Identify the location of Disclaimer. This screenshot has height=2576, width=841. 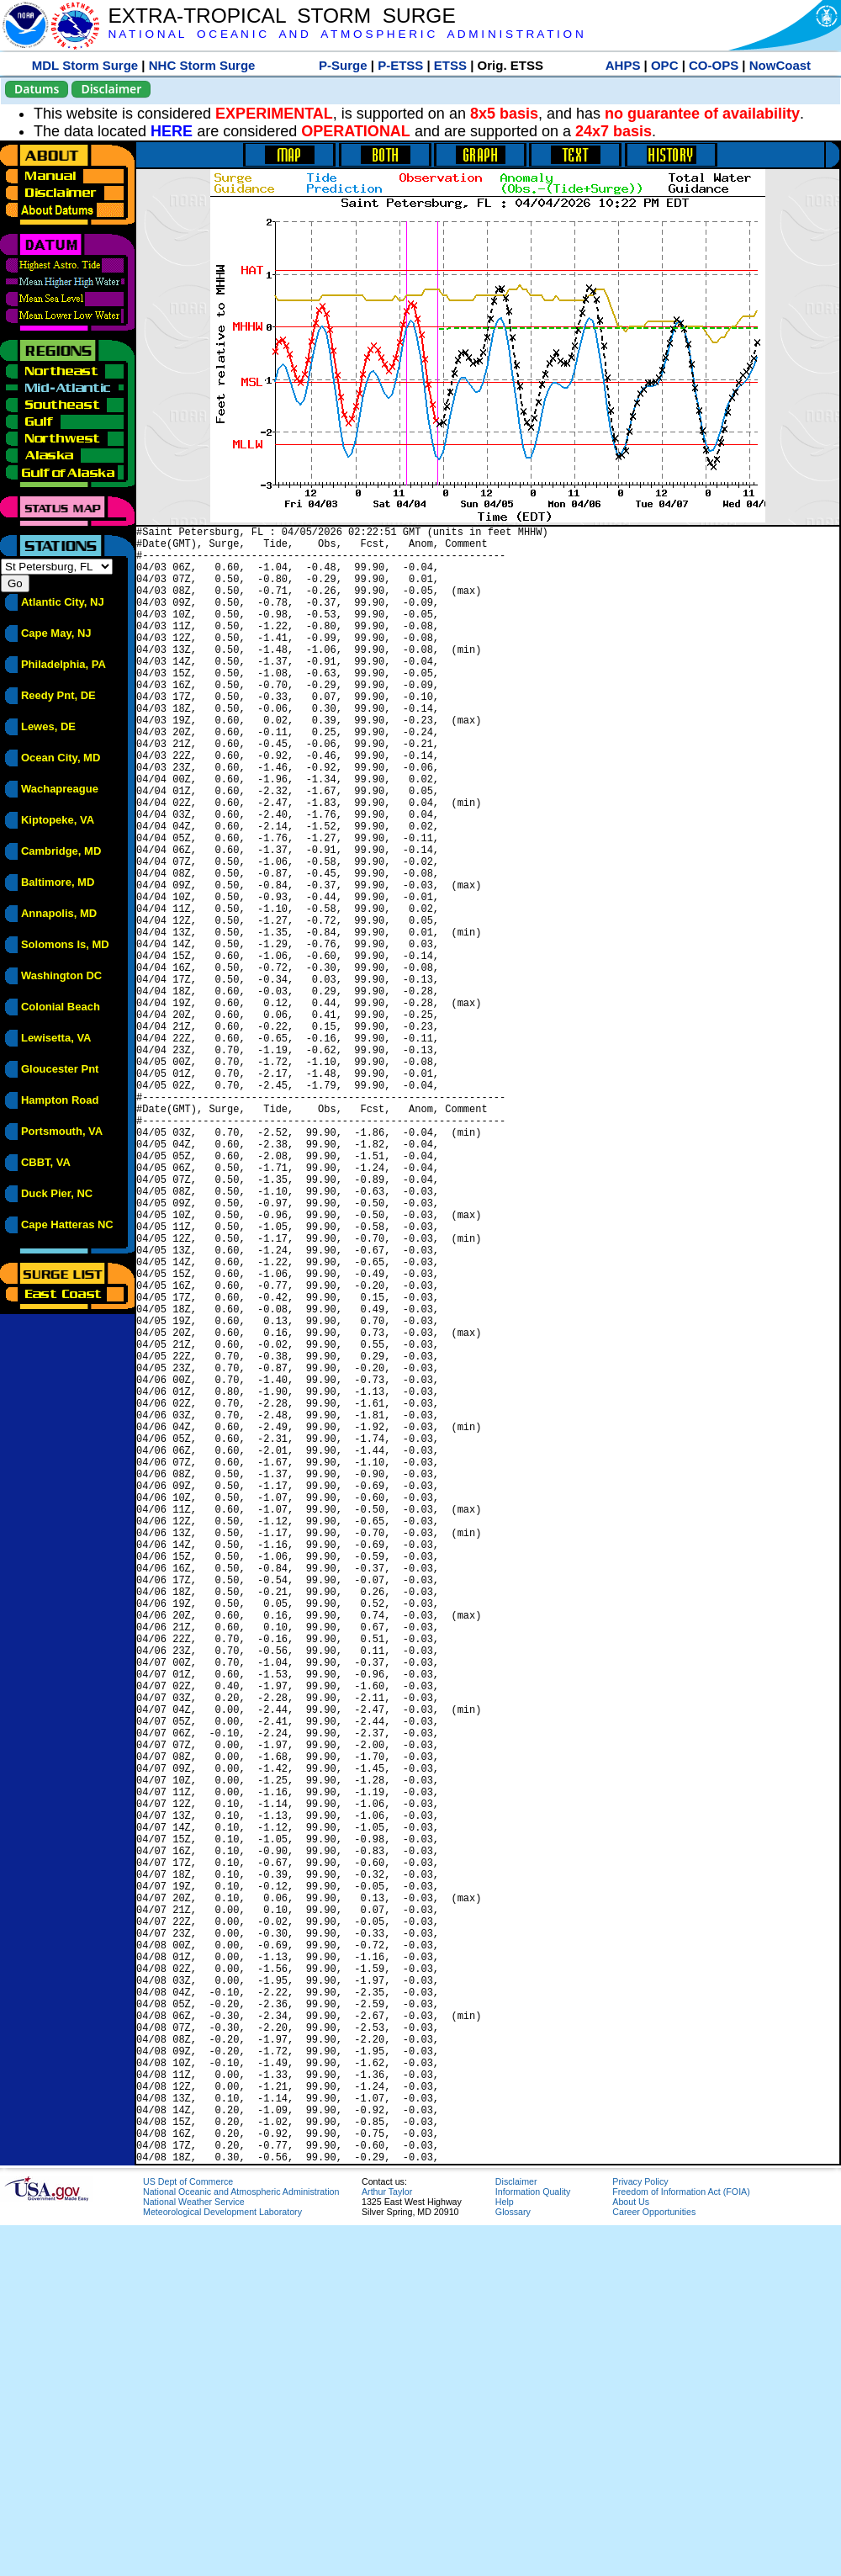
(111, 89).